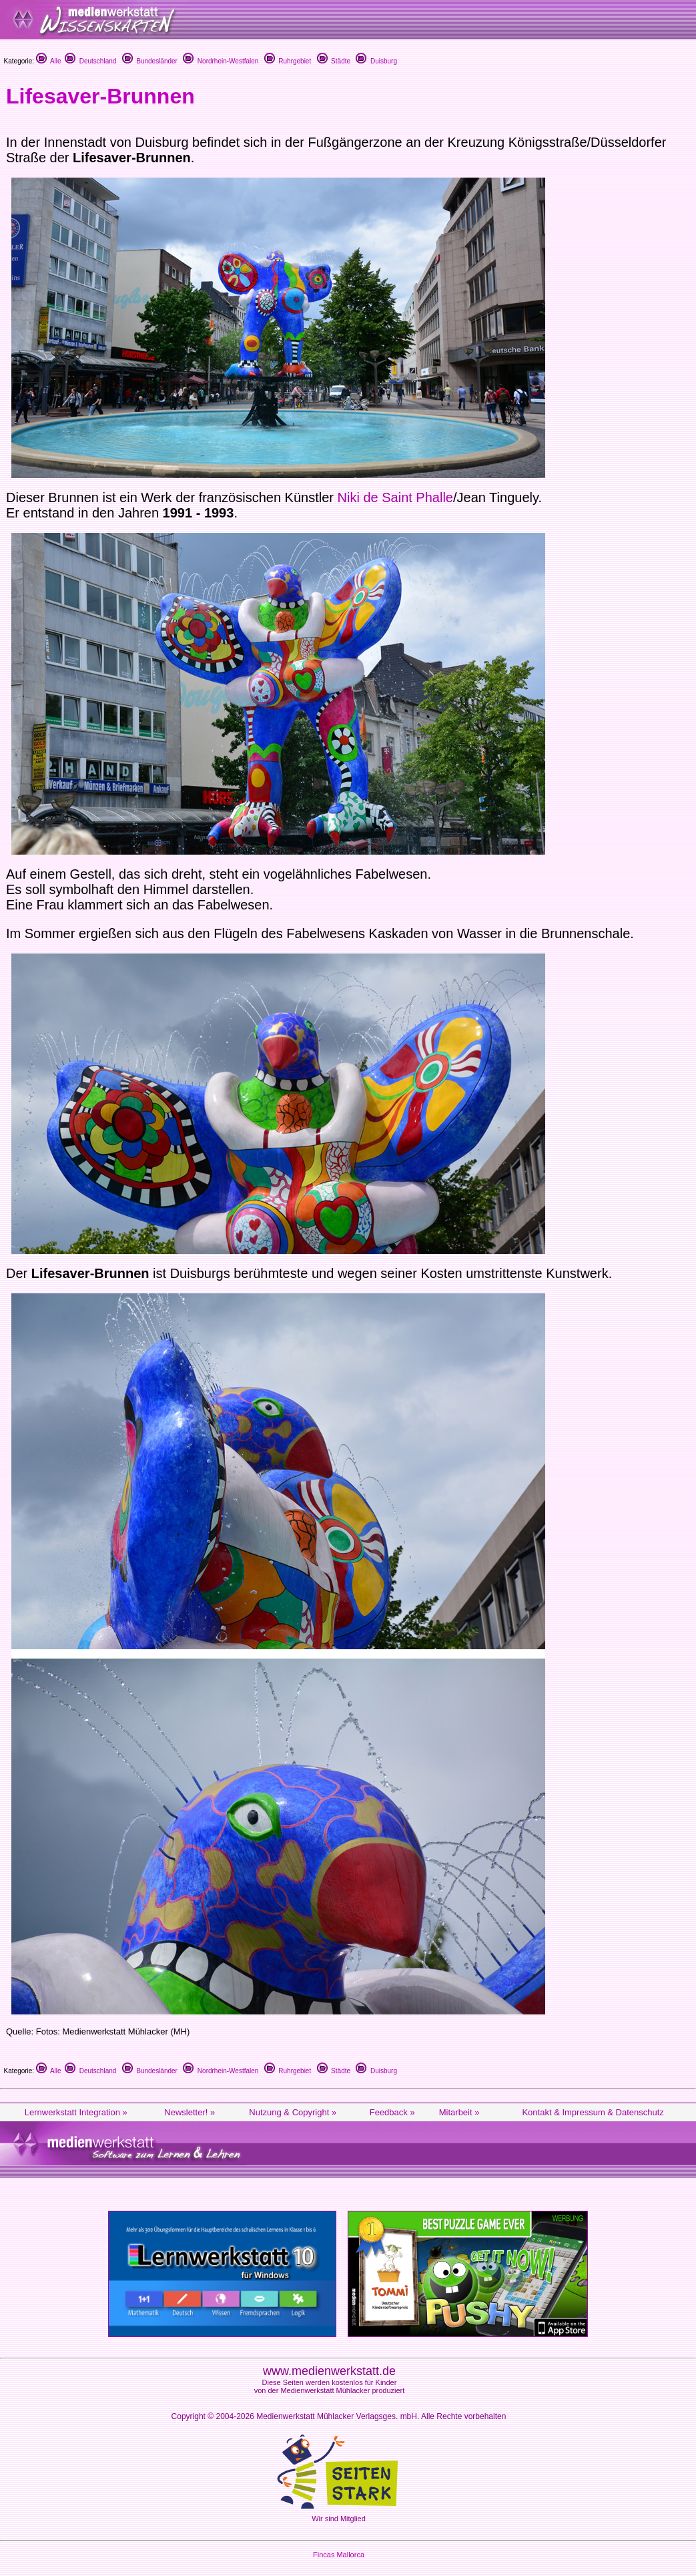 The image size is (696, 2576). Describe the element at coordinates (376, 61) in the screenshot. I see `Duisburg` at that location.